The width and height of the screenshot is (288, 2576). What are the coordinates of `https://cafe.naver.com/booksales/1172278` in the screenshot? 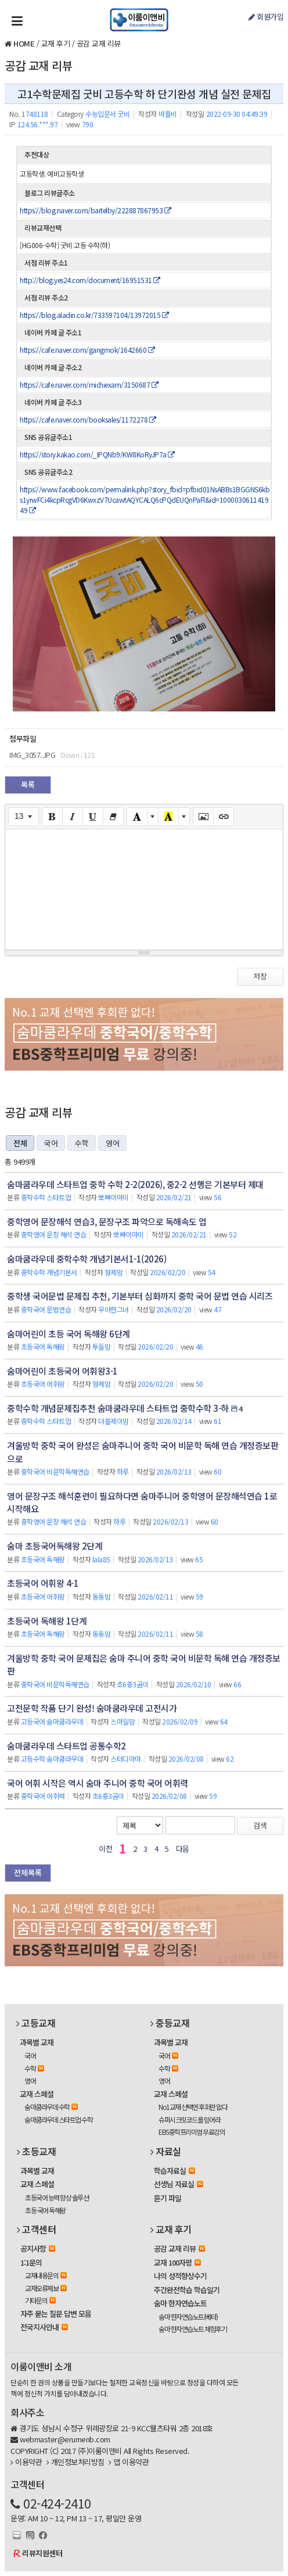 It's located at (88, 419).